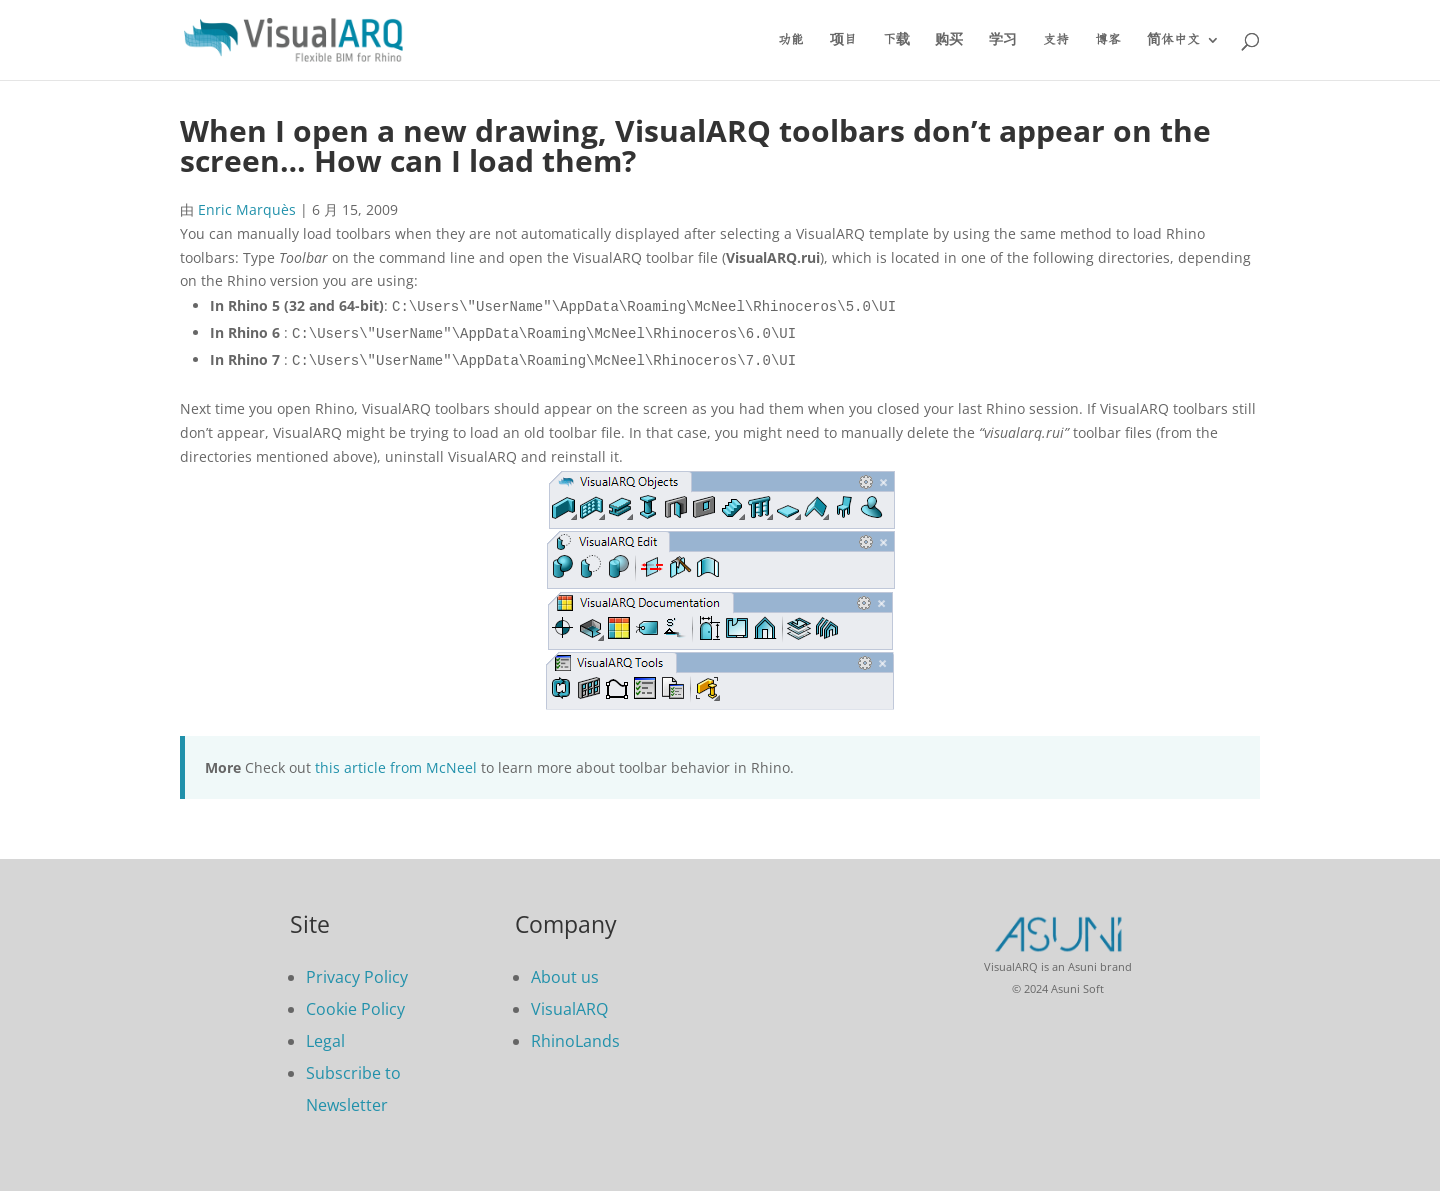 The width and height of the screenshot is (1440, 1191). What do you see at coordinates (357, 977) in the screenshot?
I see `Privacy Policy` at bounding box center [357, 977].